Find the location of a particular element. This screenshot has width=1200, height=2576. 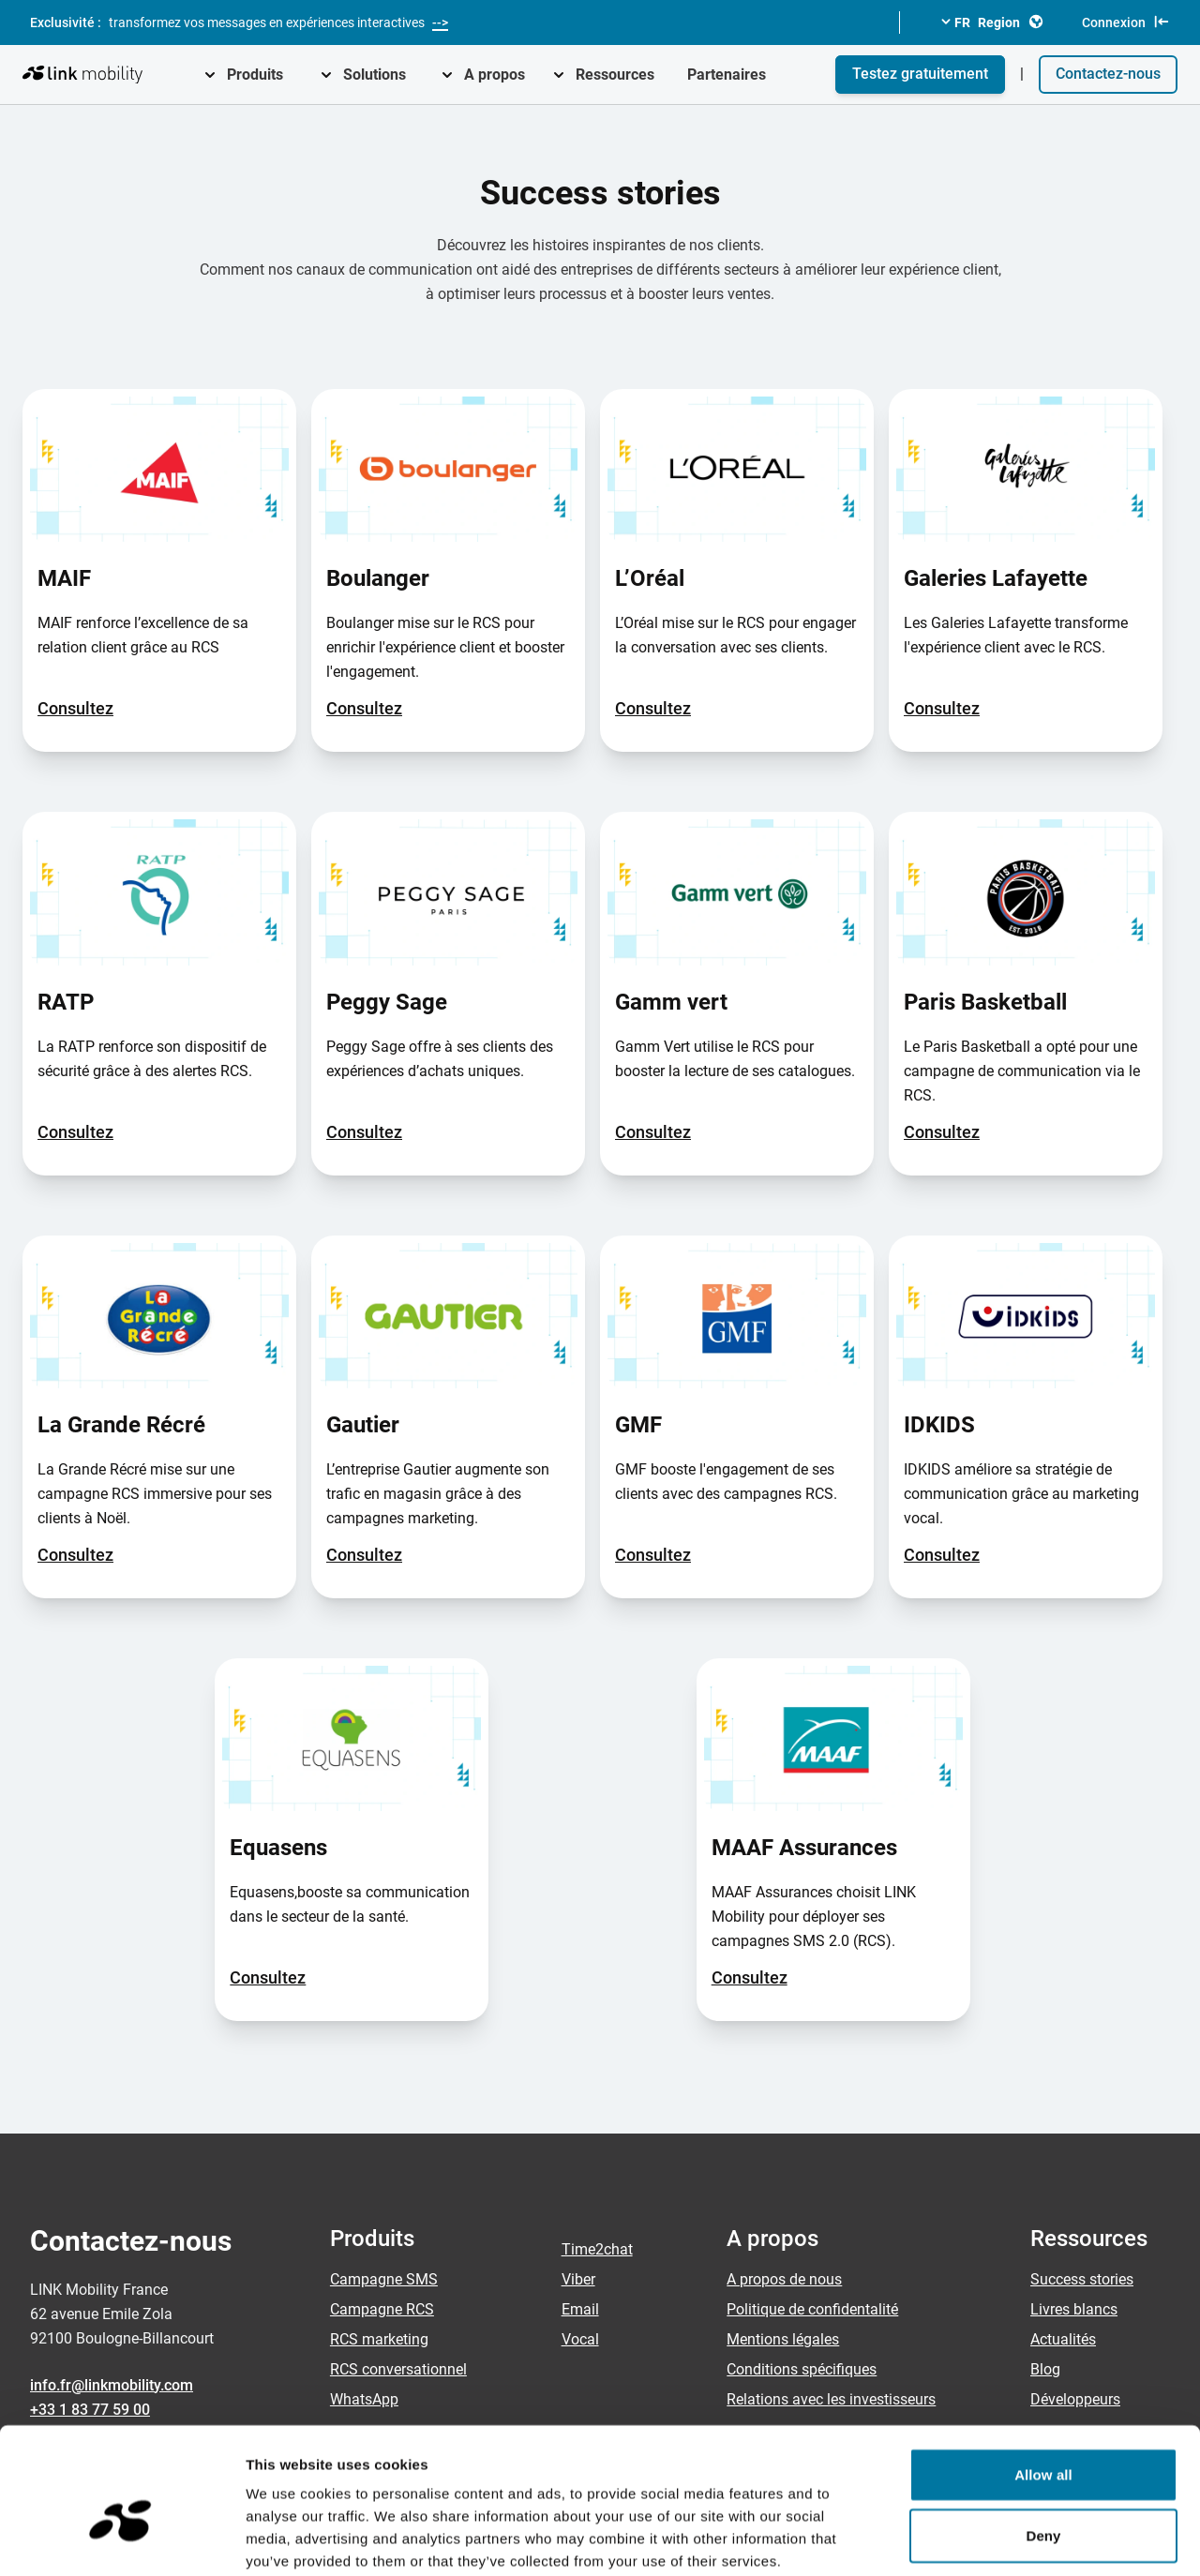

Show details is located at coordinates (984, 2539).